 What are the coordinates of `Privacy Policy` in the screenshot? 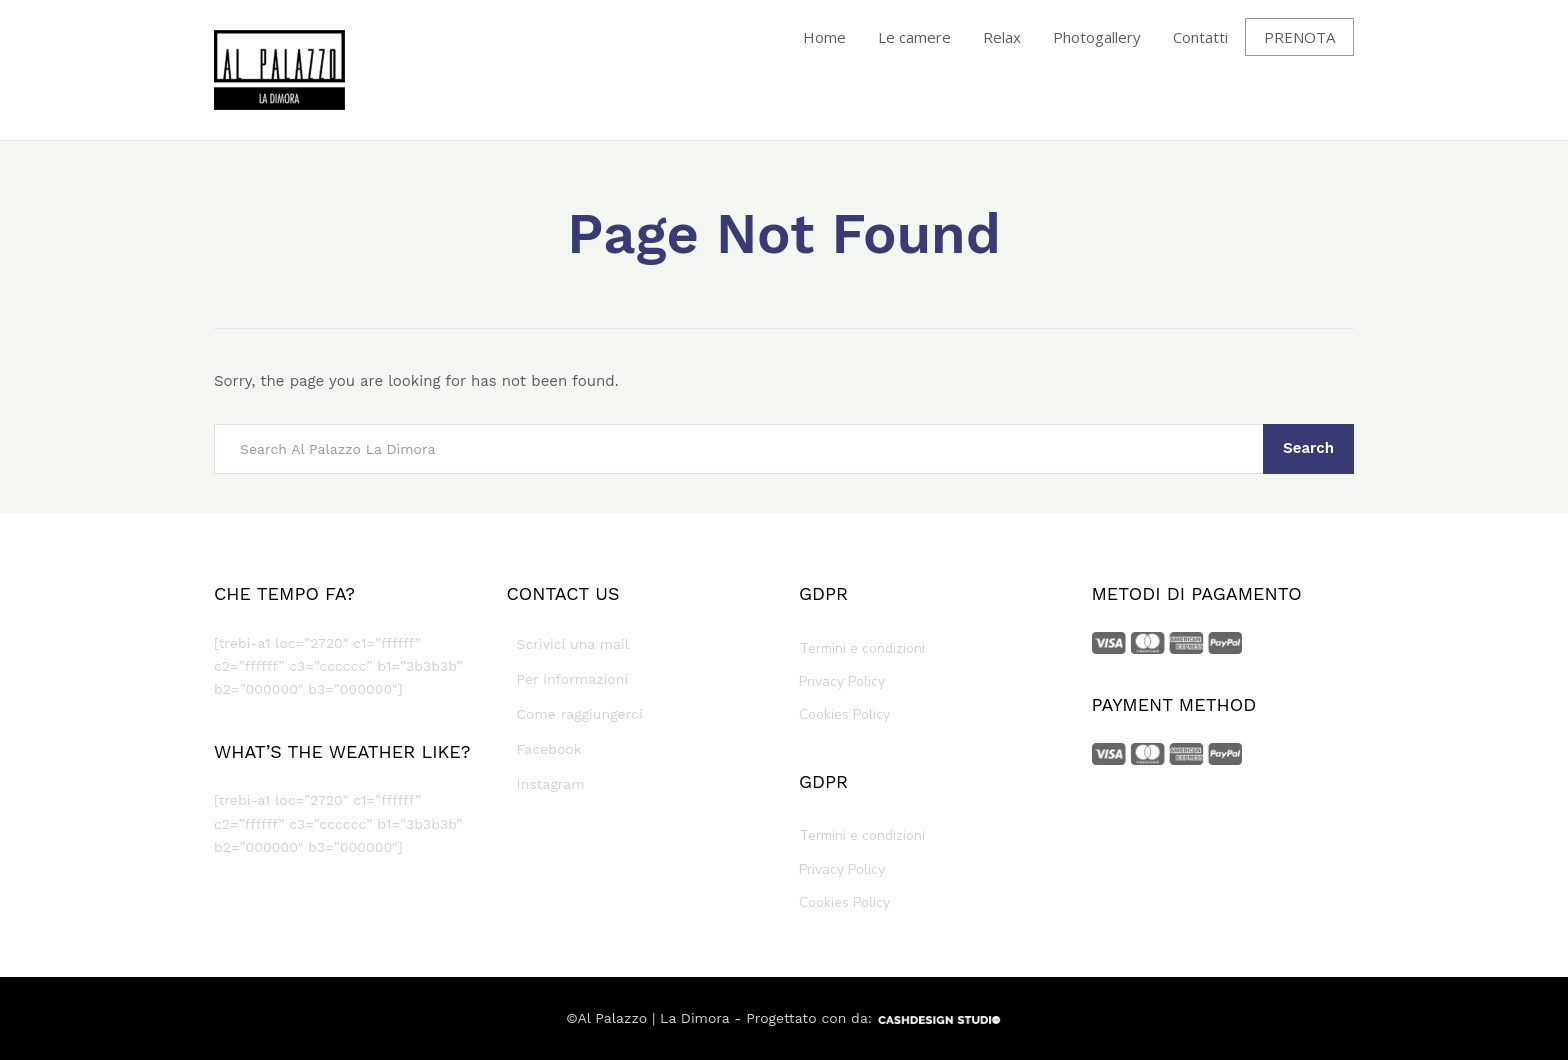 It's located at (842, 681).